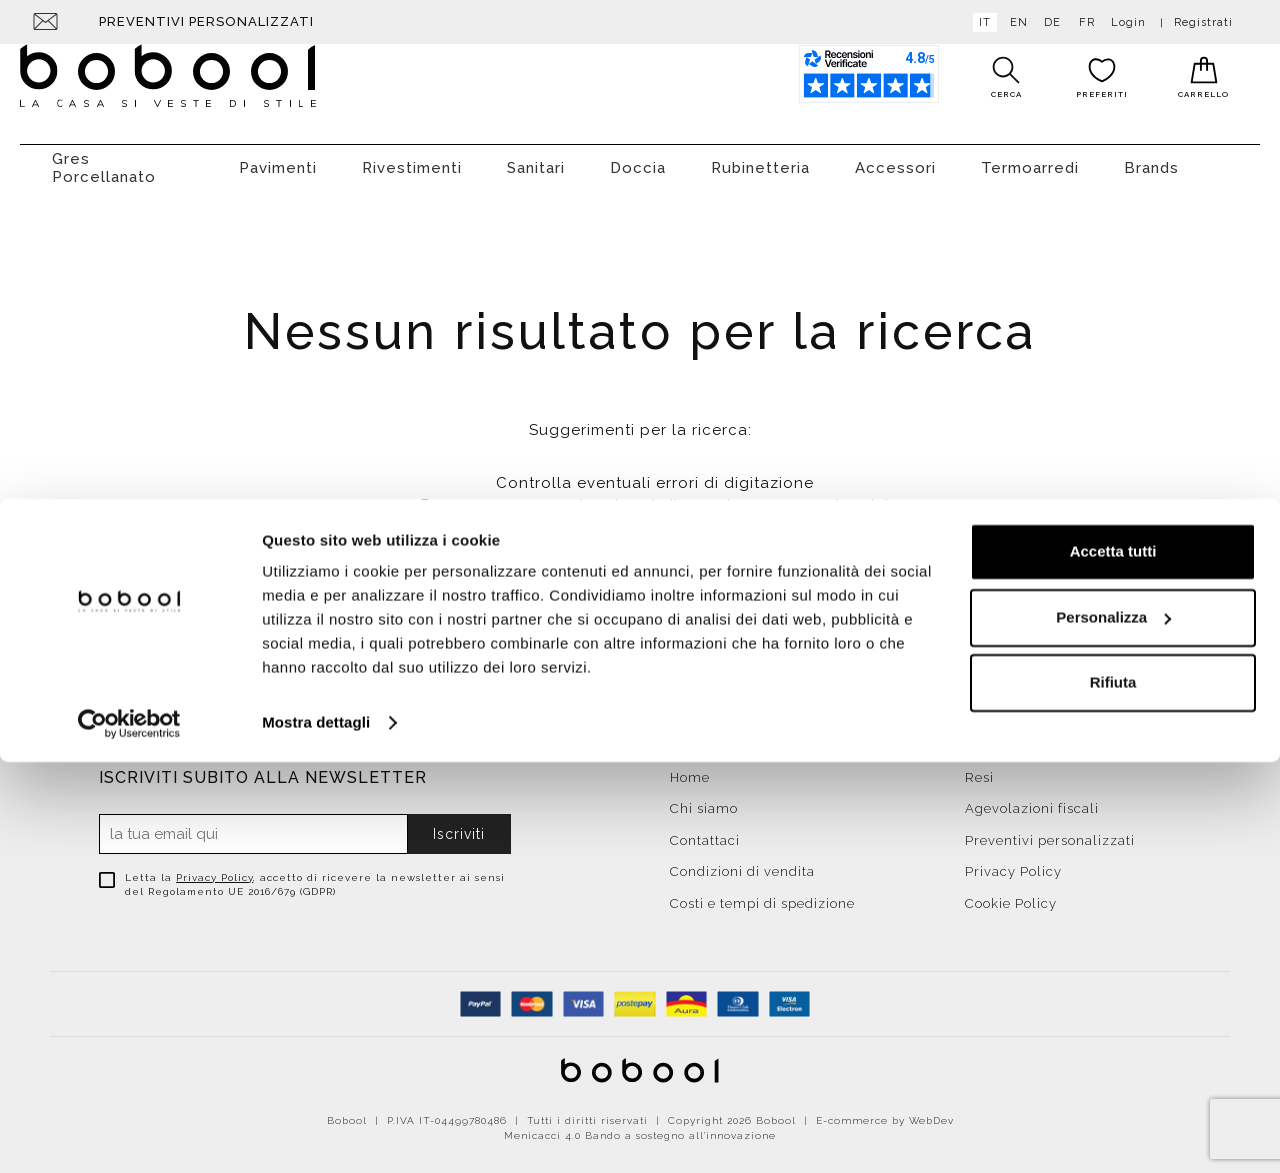 The image size is (1280, 1173). What do you see at coordinates (1151, 158) in the screenshot?
I see `Brands` at bounding box center [1151, 158].